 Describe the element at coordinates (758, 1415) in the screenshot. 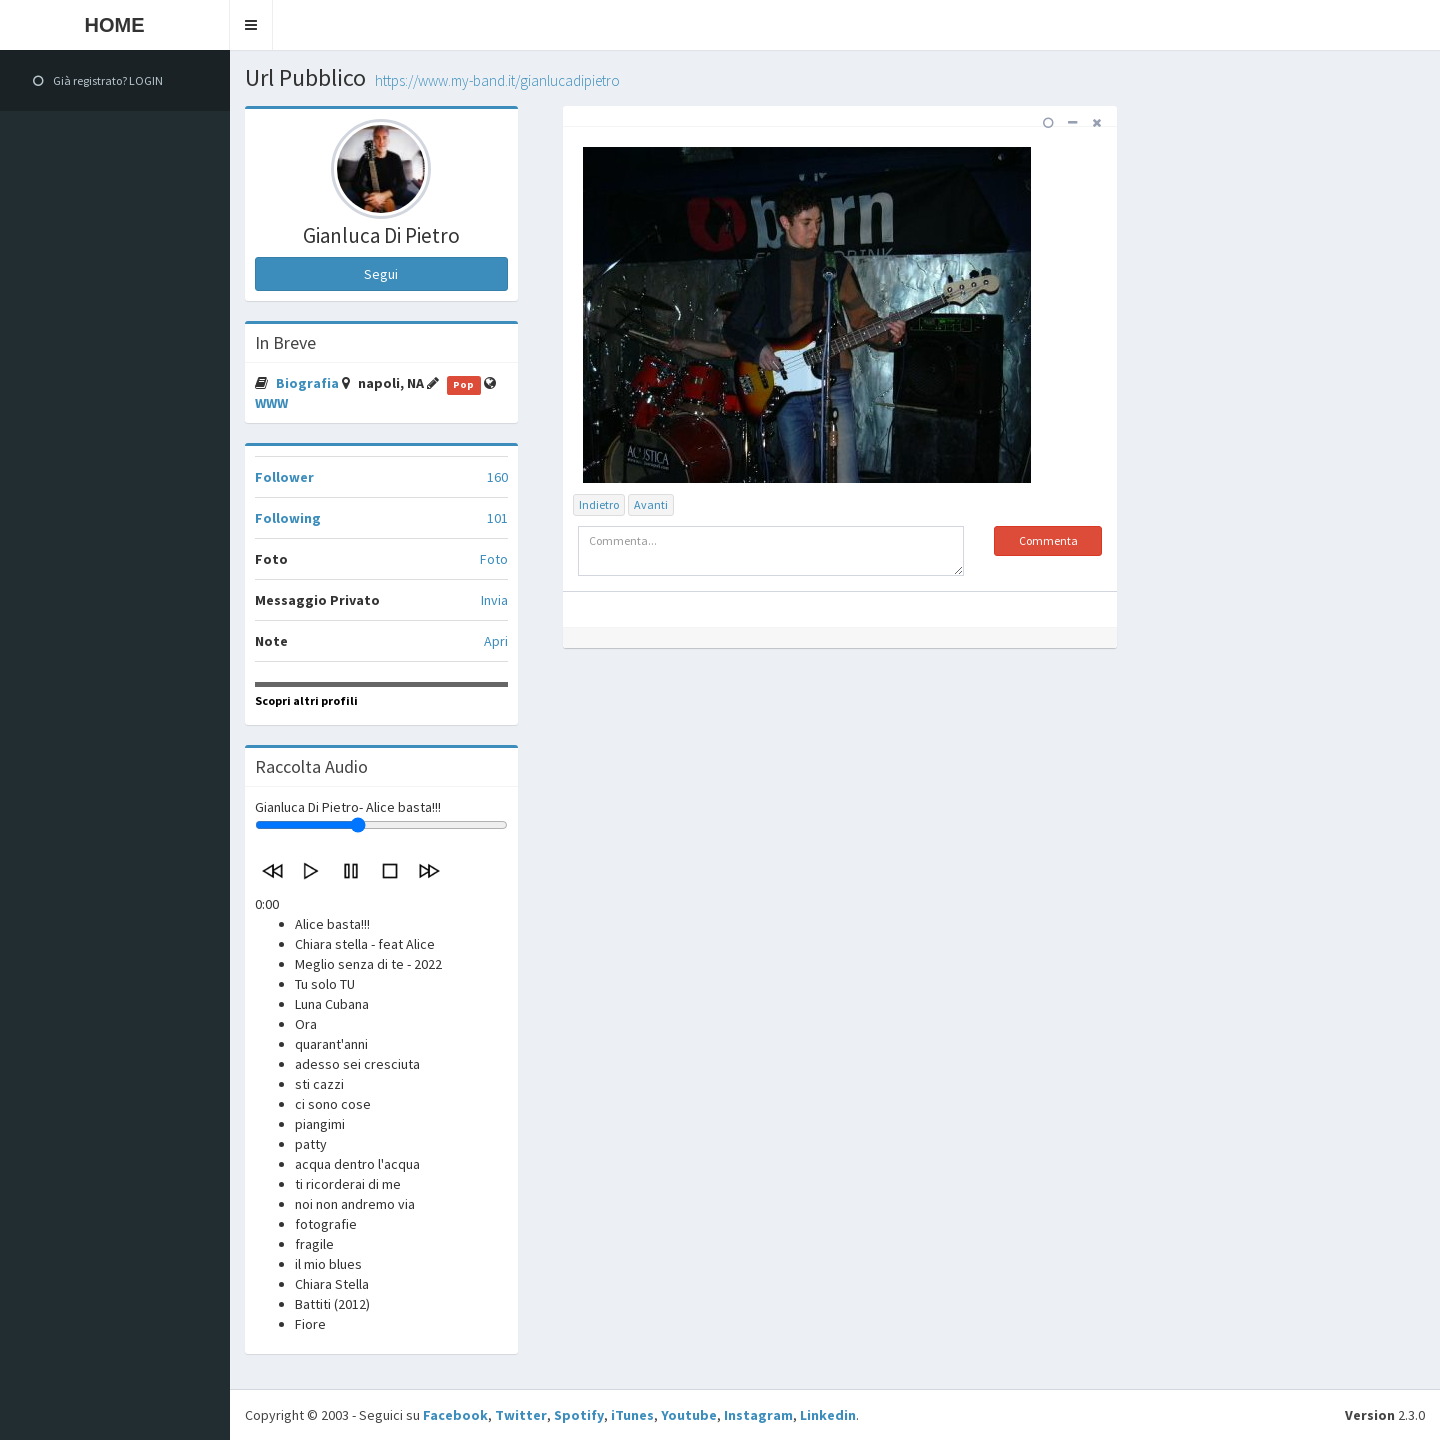

I see `Instagram` at that location.